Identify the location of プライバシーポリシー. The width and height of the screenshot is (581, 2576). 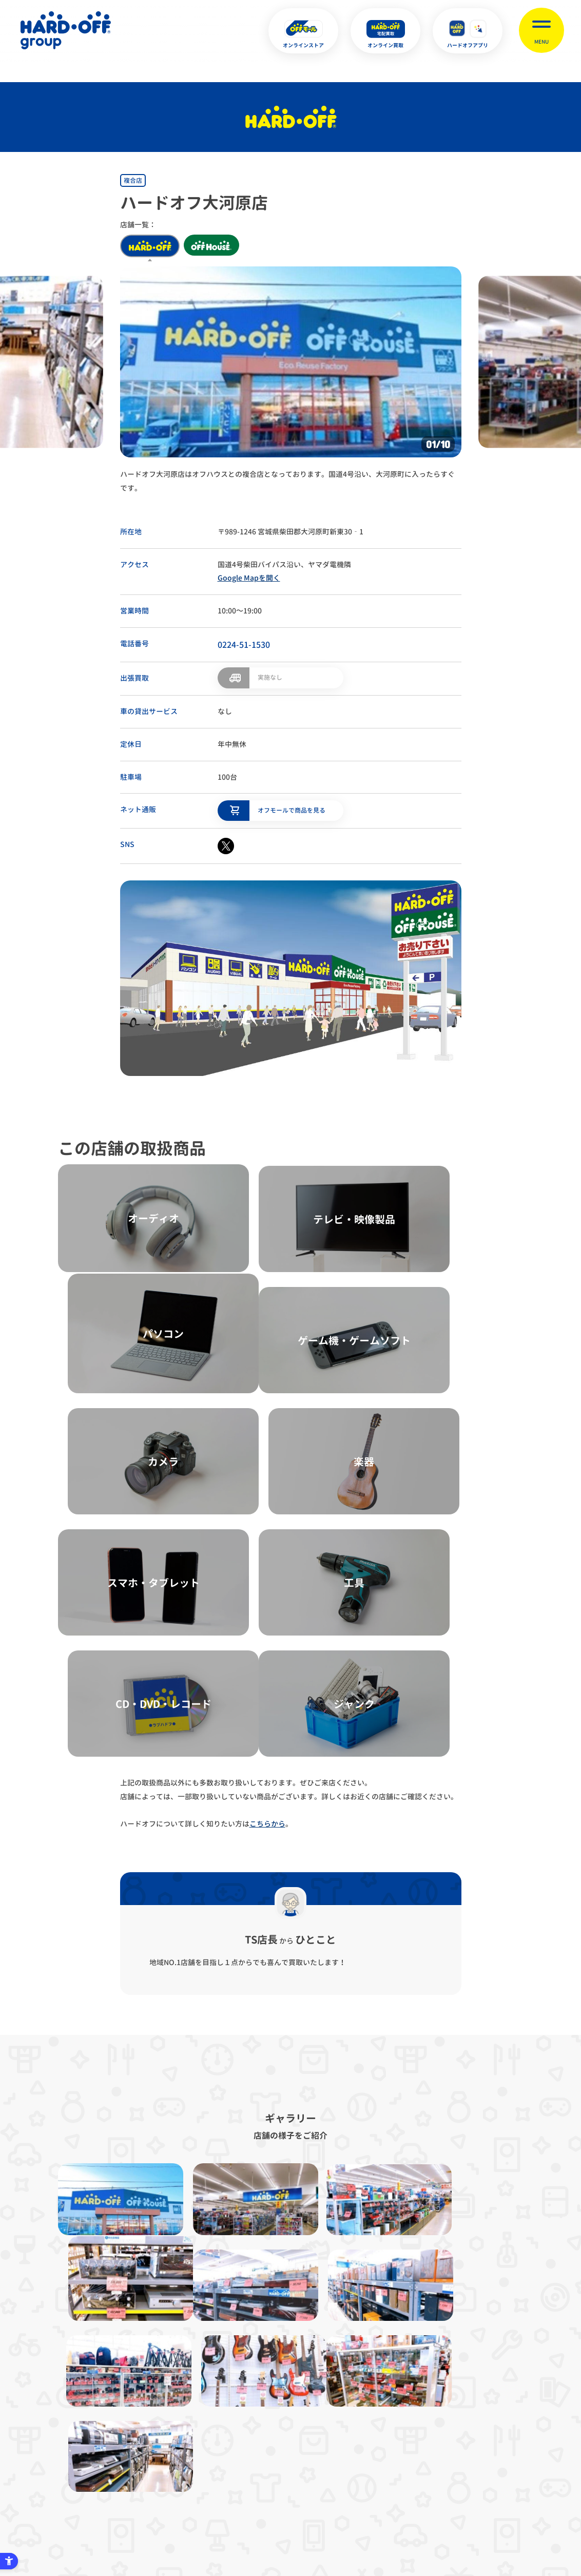
(158, 2417).